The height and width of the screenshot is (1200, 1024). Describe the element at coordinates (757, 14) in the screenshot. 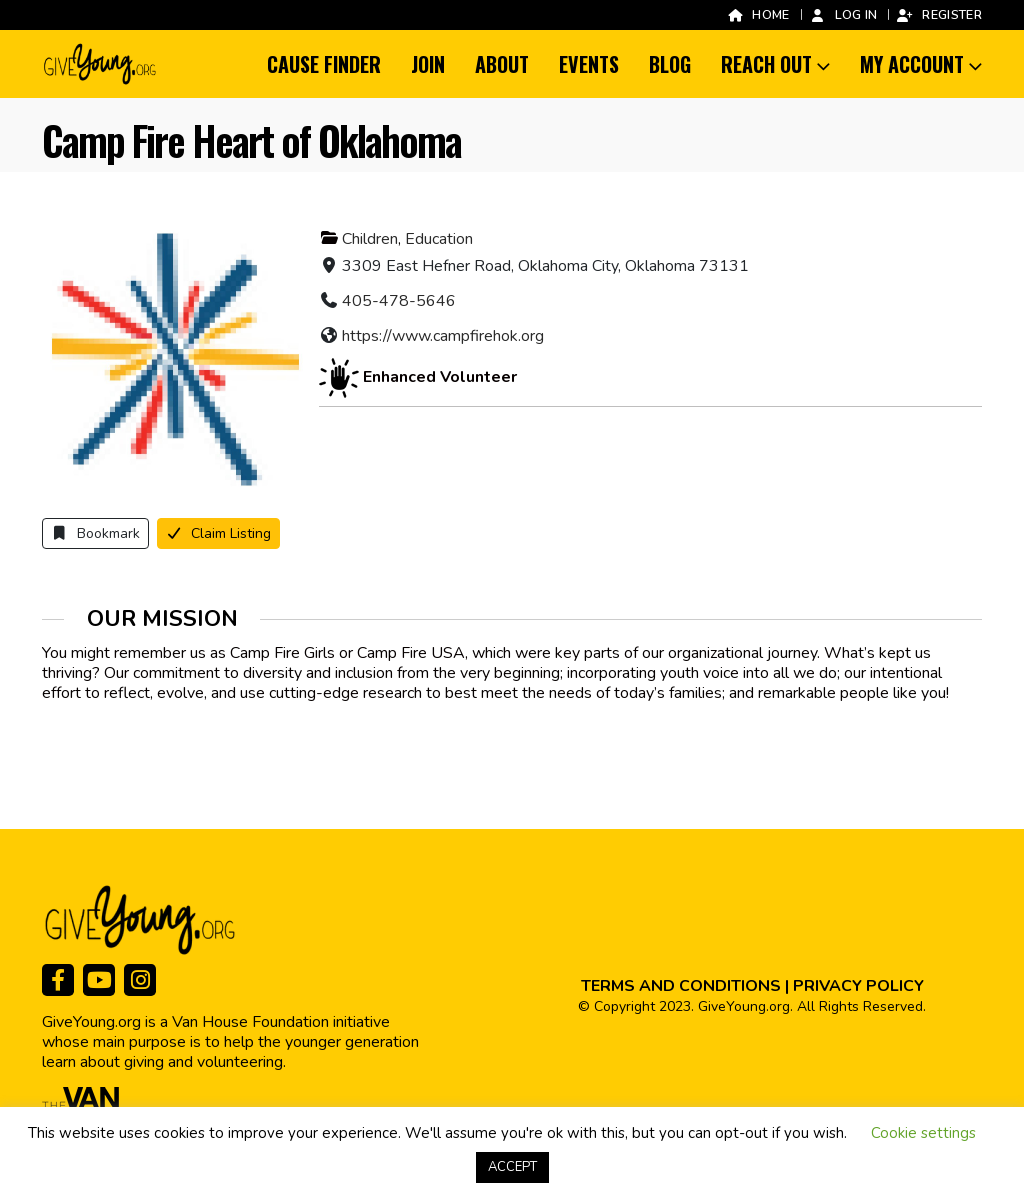

I see `Home` at that location.